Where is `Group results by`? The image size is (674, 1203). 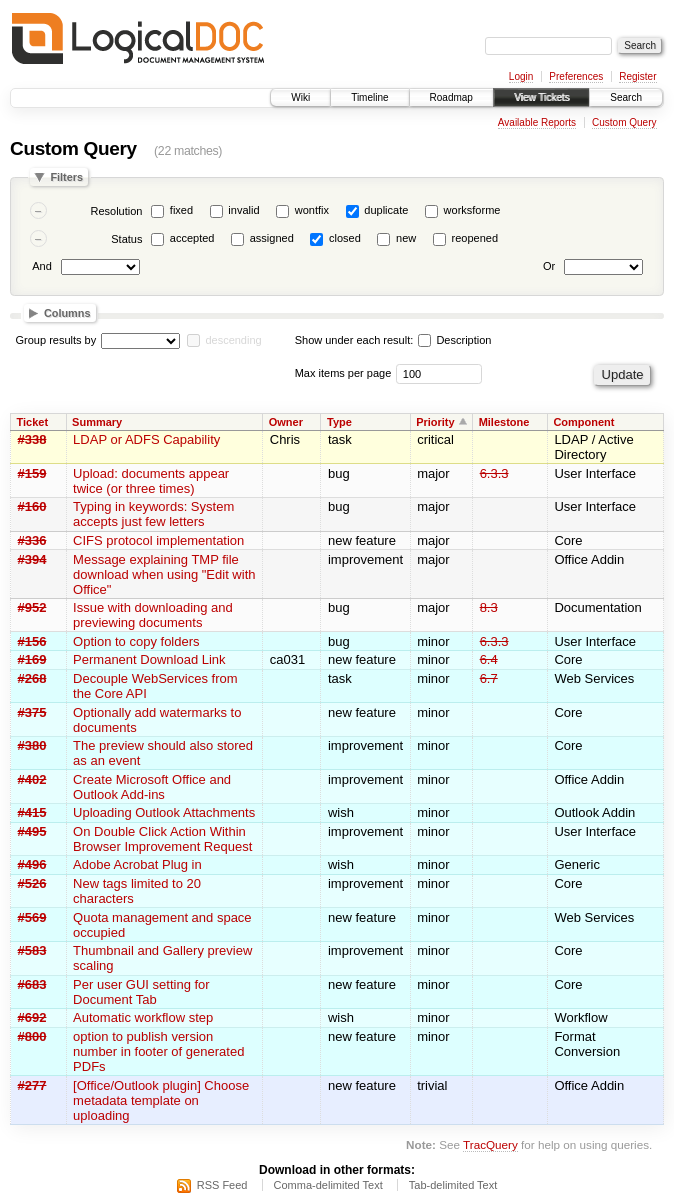 Group results by is located at coordinates (56, 340).